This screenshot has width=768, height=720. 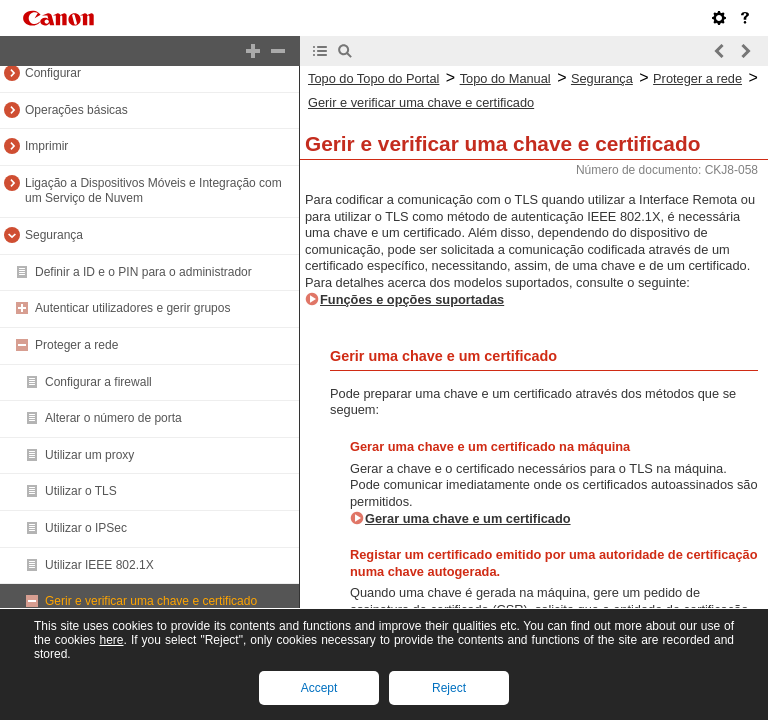 What do you see at coordinates (151, 601) in the screenshot?
I see `Gerir e verificar uma chave e certificado` at bounding box center [151, 601].